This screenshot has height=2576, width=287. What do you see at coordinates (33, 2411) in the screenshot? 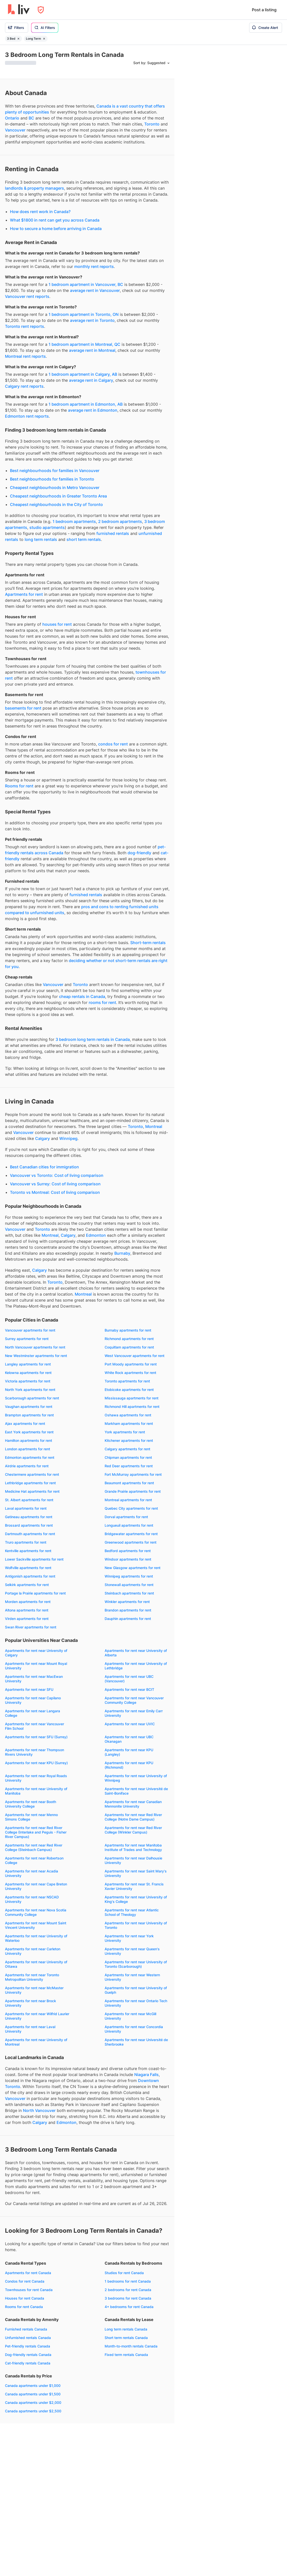
I see `Canada apartments under $2,500` at bounding box center [33, 2411].